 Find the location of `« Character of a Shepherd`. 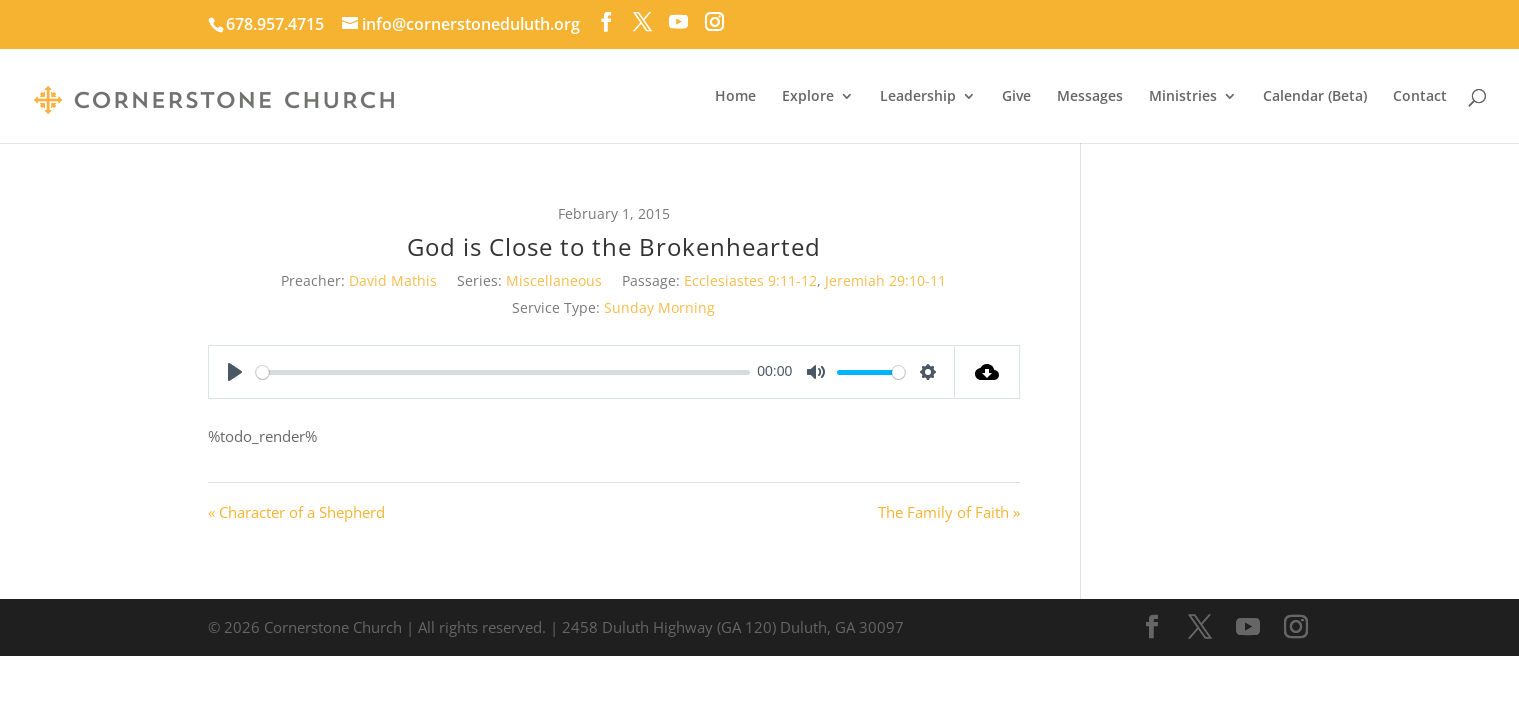

« Character of a Shepherd is located at coordinates (296, 512).